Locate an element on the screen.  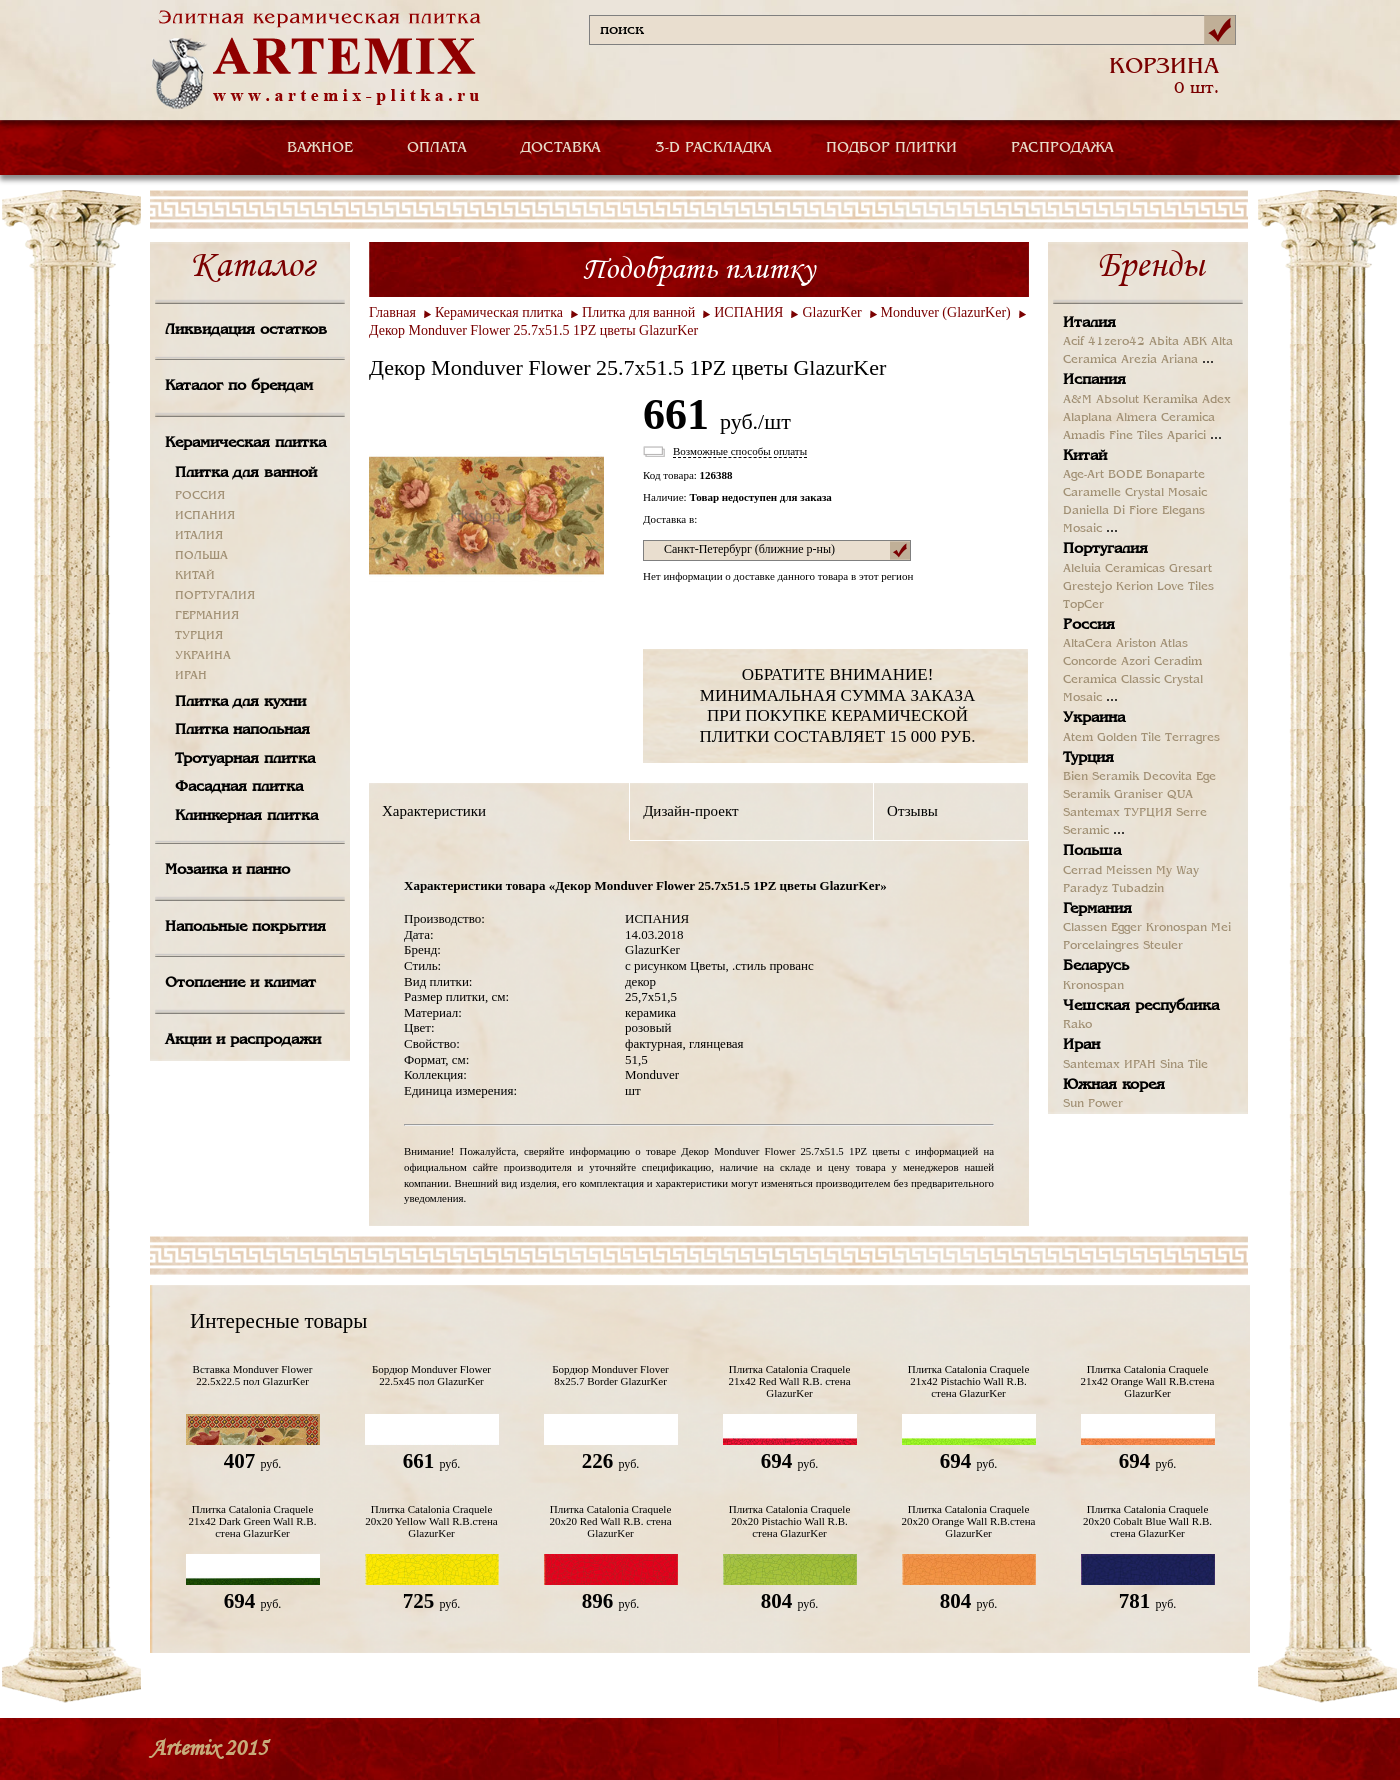
Acif is located at coordinates (1073, 342).